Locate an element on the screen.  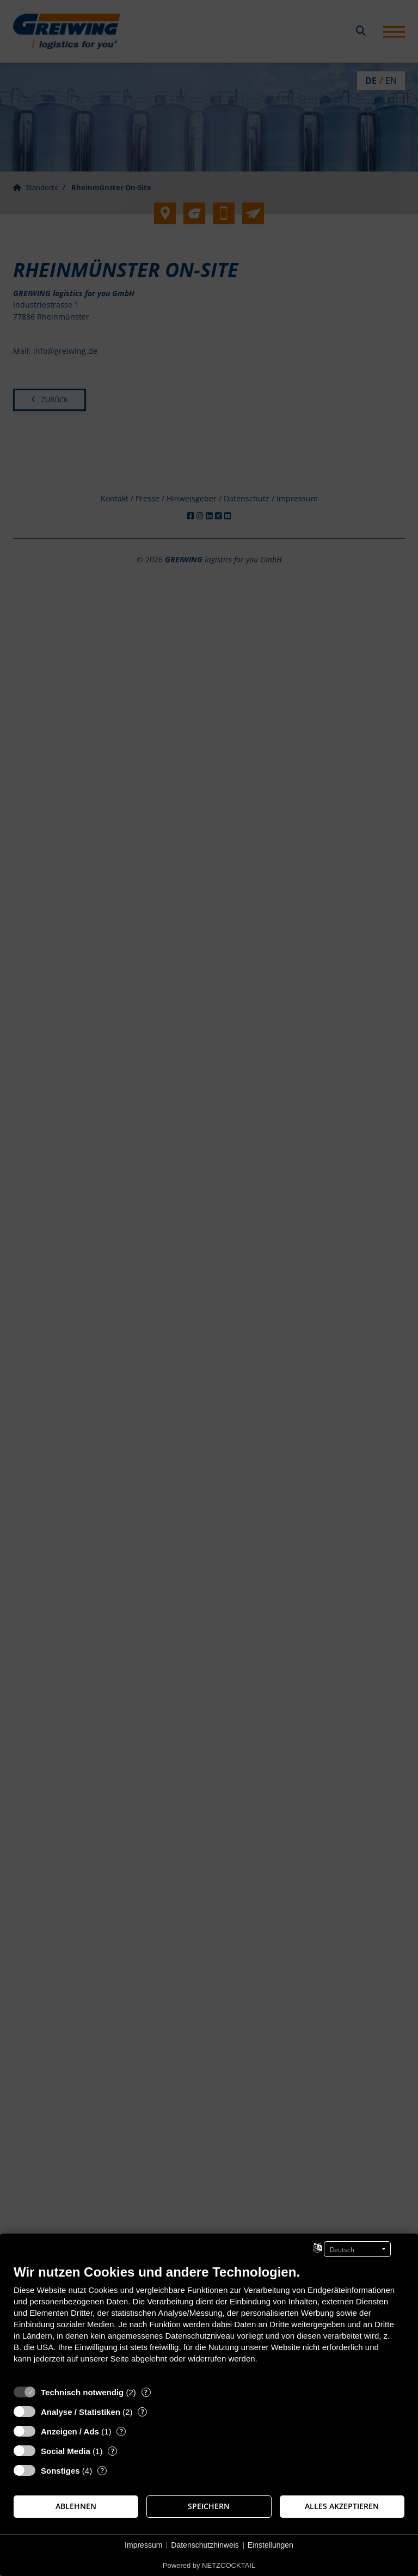
? [Details zu „Technisch notwendig“] is located at coordinates (145, 2392).